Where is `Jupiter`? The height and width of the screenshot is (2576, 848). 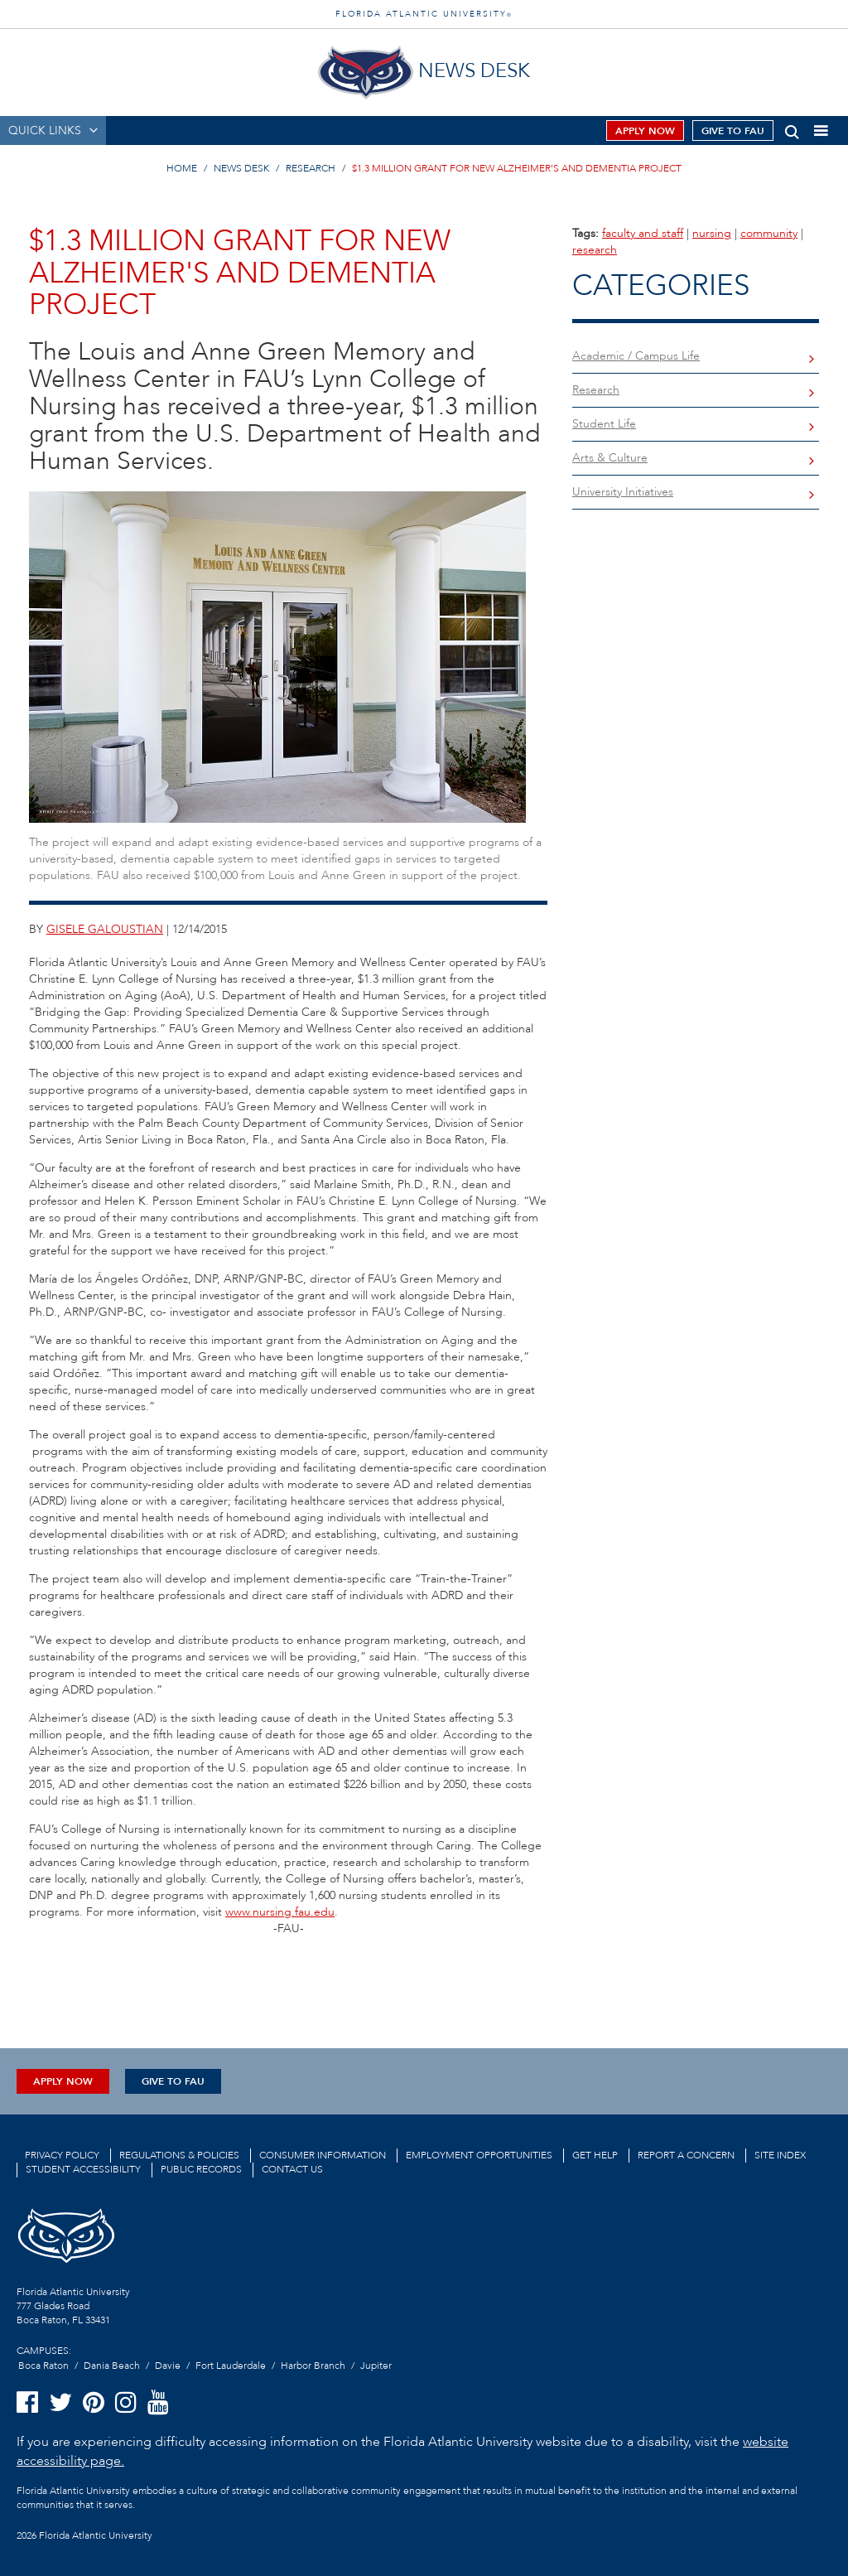 Jupiter is located at coordinates (376, 2365).